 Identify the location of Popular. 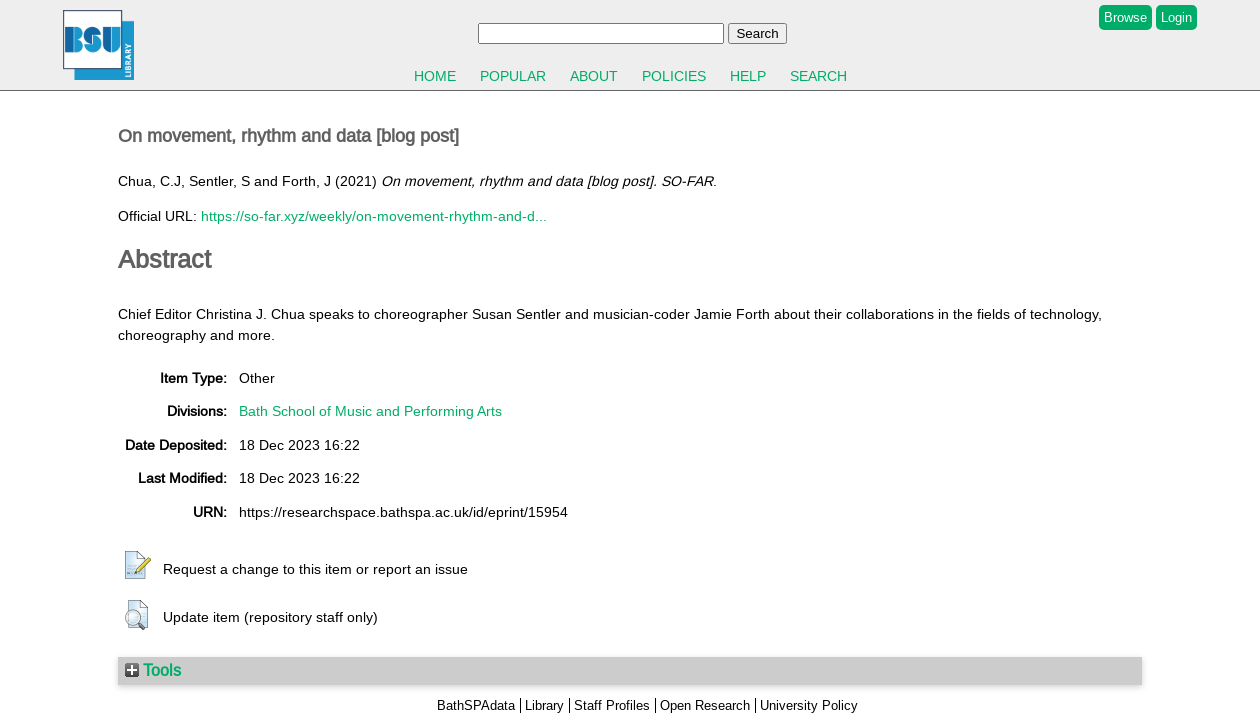
(513, 76).